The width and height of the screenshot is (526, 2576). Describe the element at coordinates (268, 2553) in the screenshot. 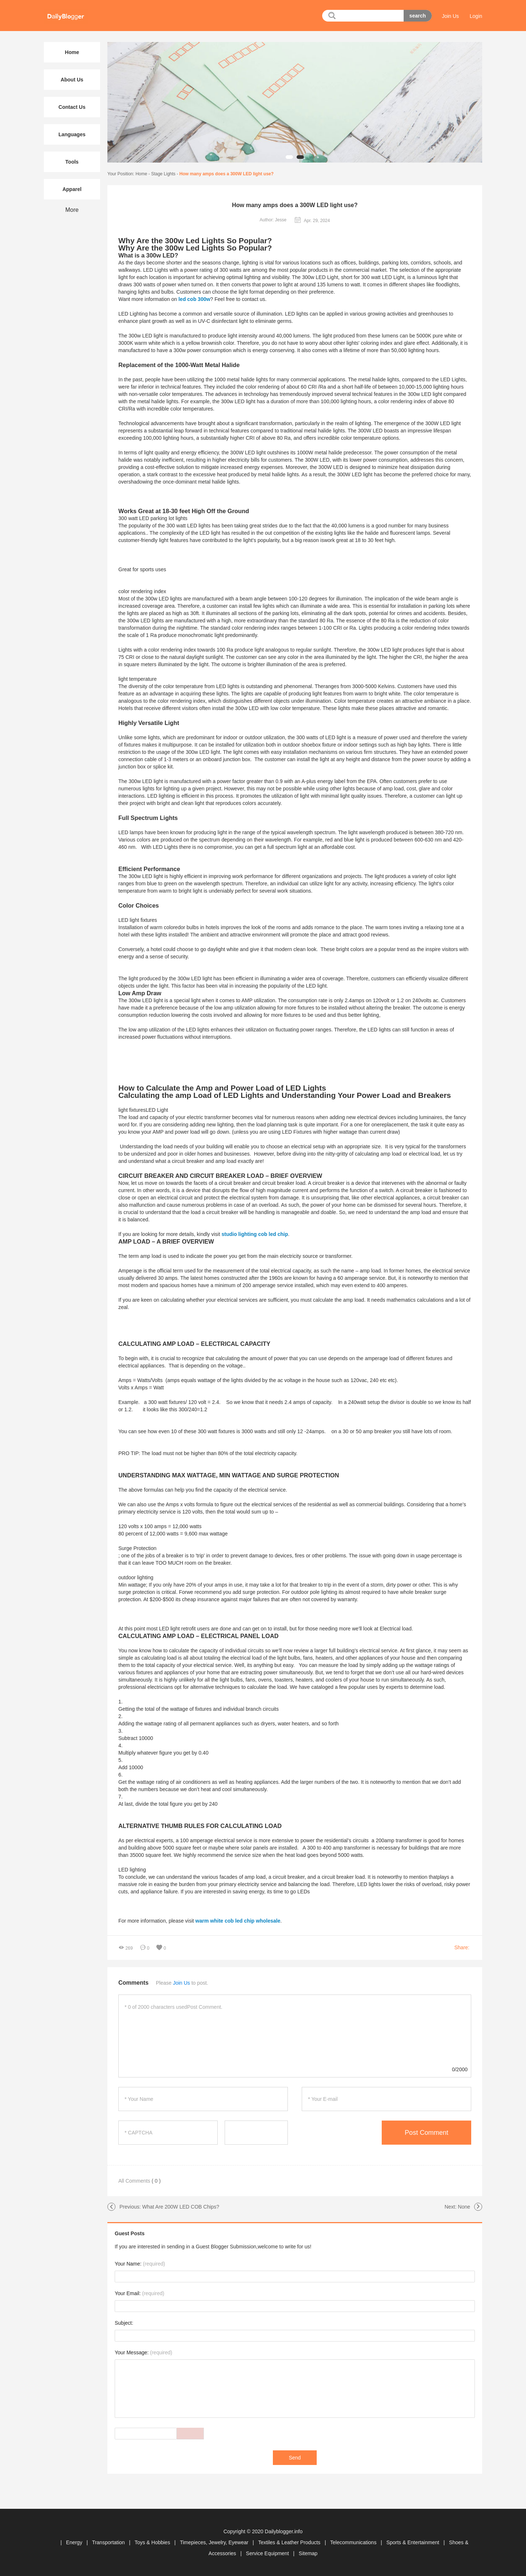

I see `Service Equipment` at that location.